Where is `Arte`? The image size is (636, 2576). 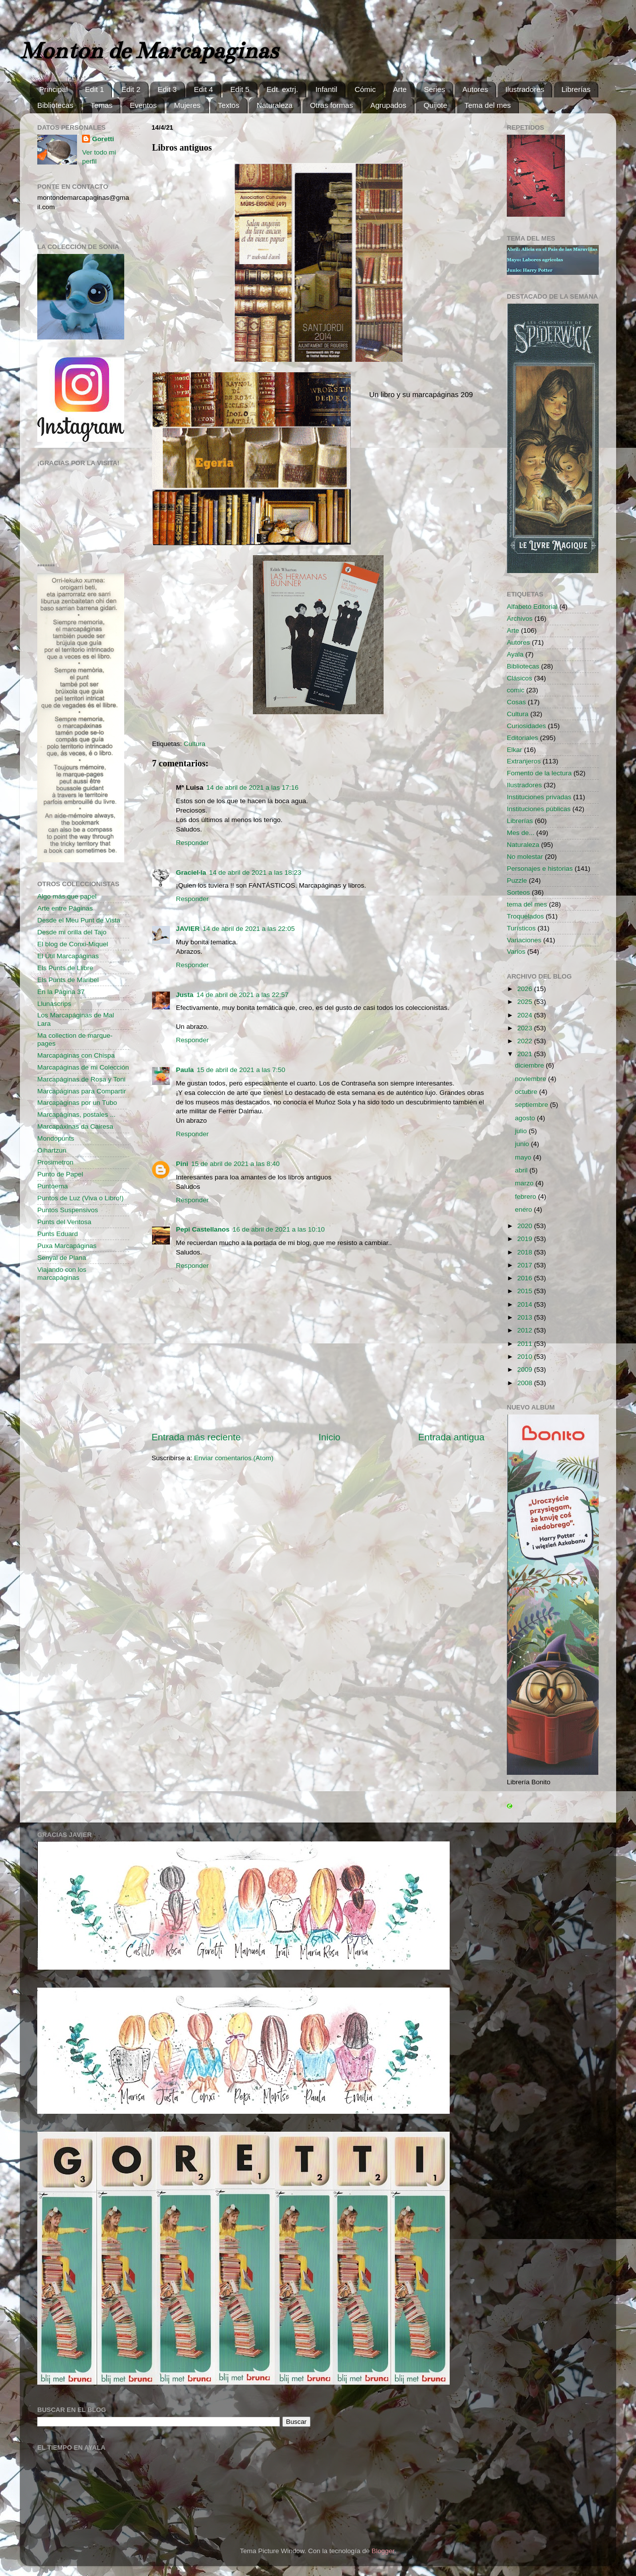 Arte is located at coordinates (400, 89).